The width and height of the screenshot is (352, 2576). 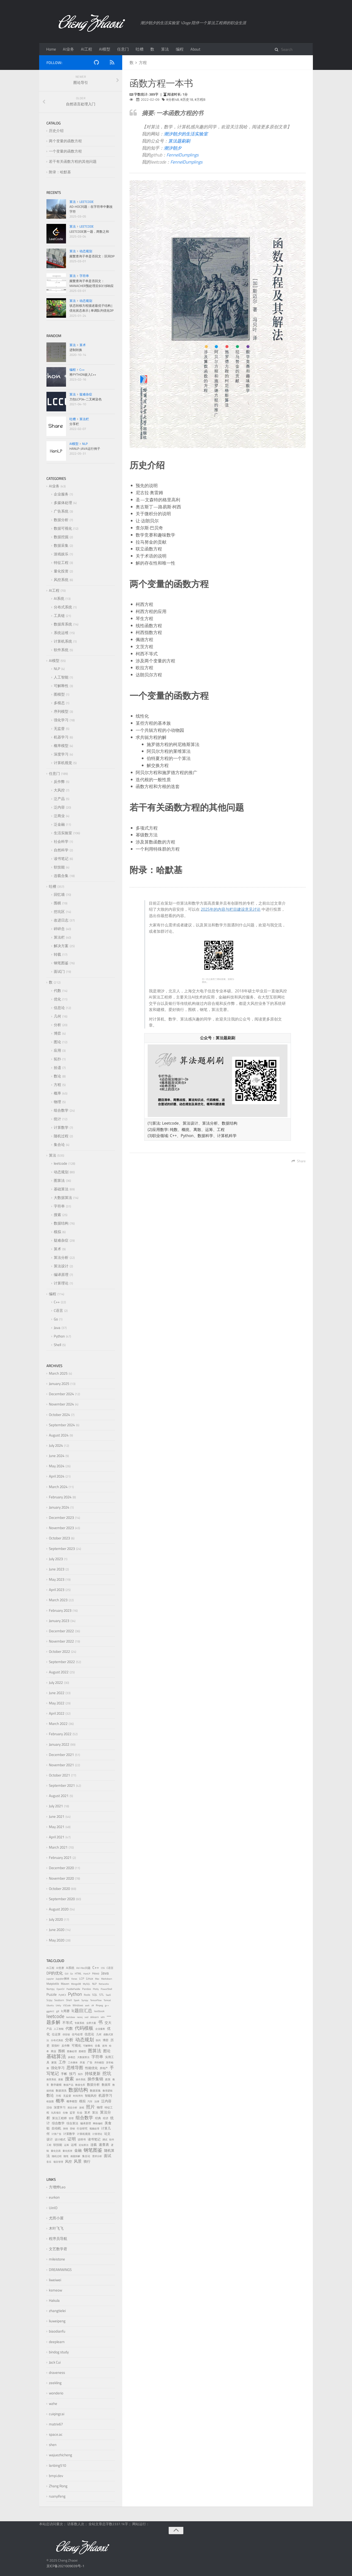 I want to click on June 2020, so click(x=56, y=1929).